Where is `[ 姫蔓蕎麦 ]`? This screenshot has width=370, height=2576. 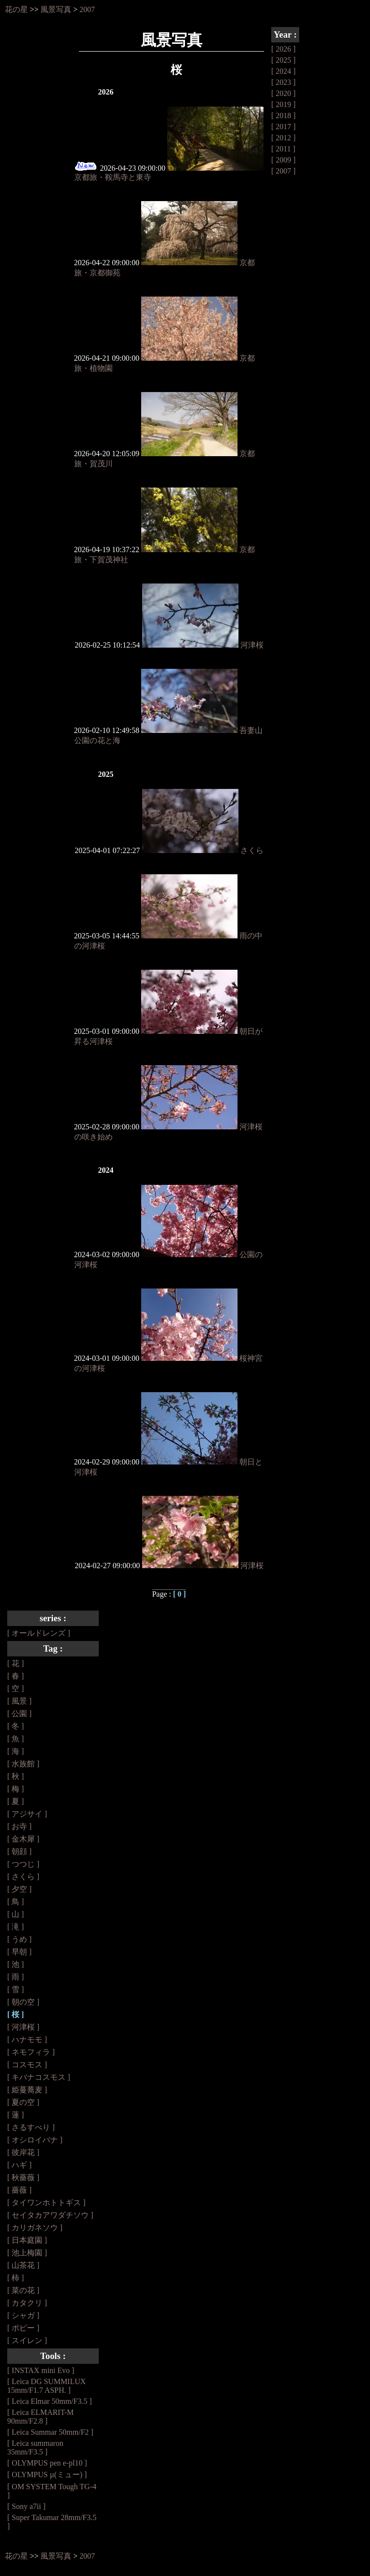 [ 姫蔓蕎麦 ] is located at coordinates (27, 2090).